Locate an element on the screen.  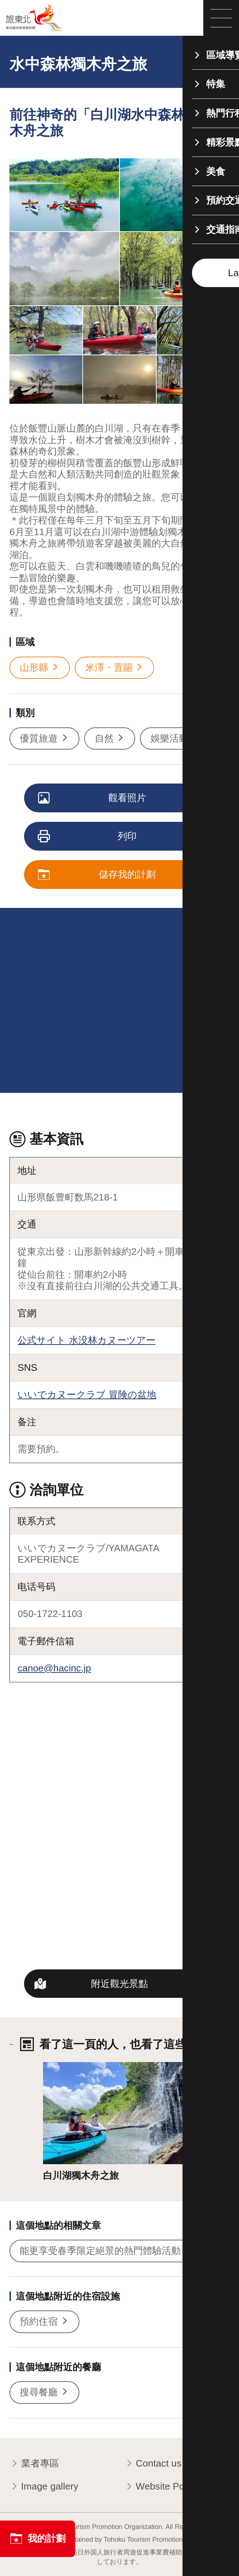
預約住宿 is located at coordinates (44, 2321).